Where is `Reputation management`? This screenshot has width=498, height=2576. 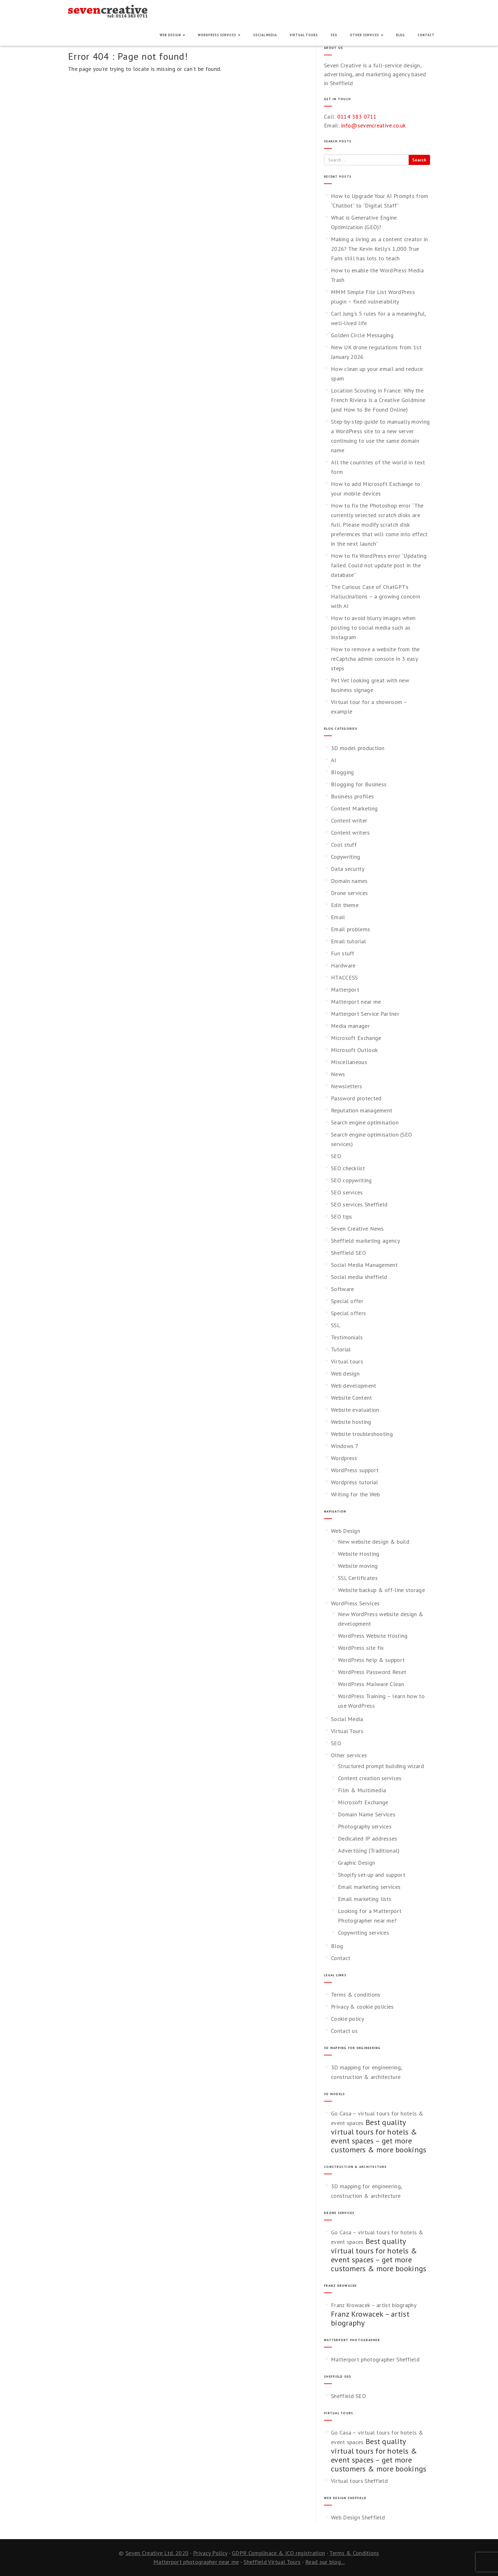
Reputation management is located at coordinates (361, 1110).